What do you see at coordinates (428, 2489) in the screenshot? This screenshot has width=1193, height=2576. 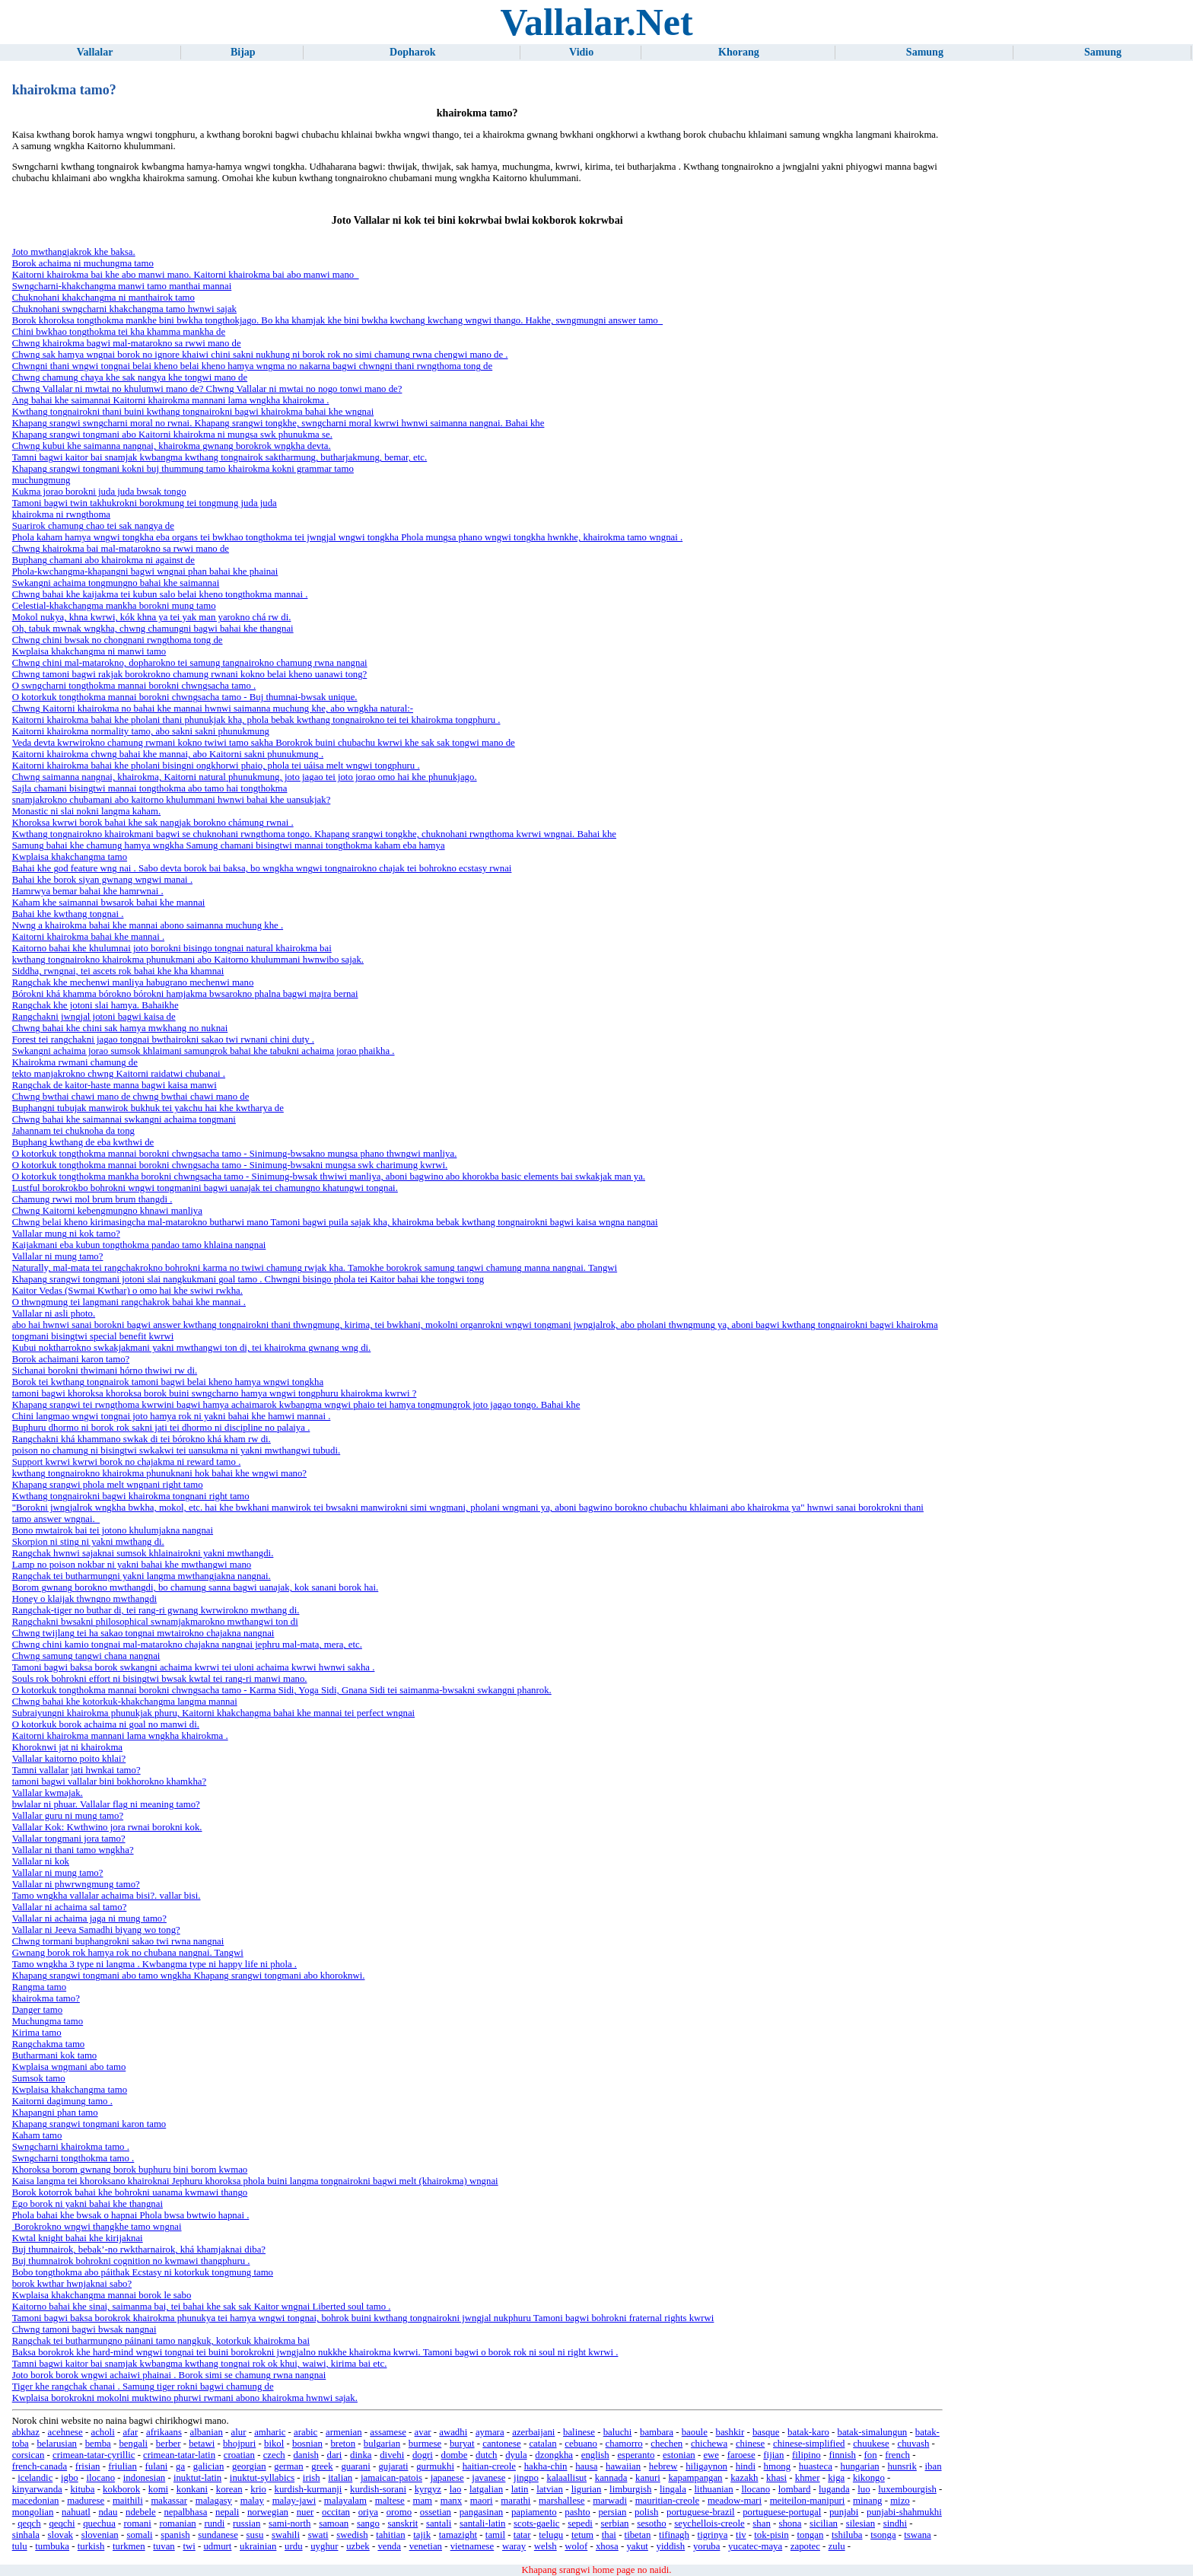 I see `kyrgyz` at bounding box center [428, 2489].